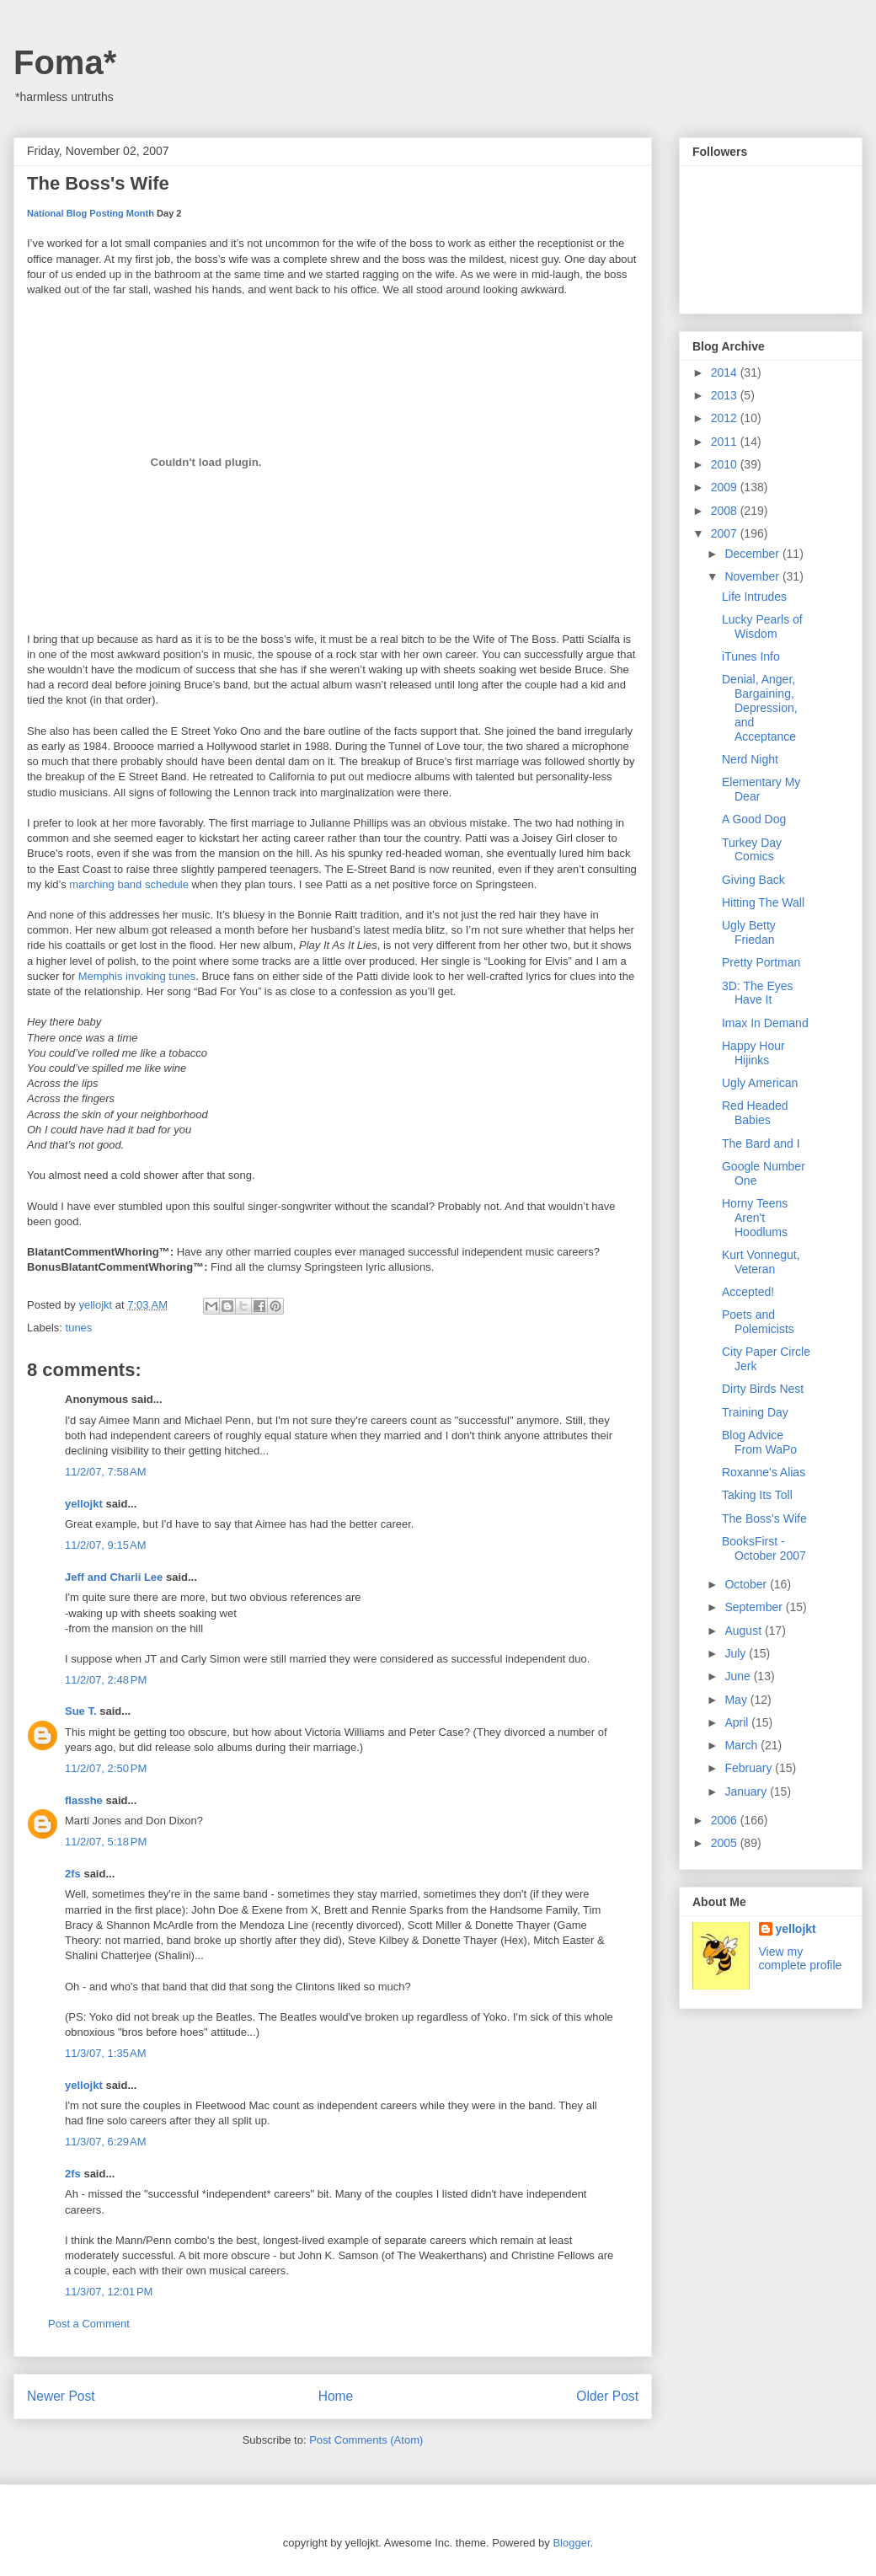 This screenshot has height=2576, width=876. What do you see at coordinates (106, 1841) in the screenshot?
I see `11/2/07, 5:18 PM` at bounding box center [106, 1841].